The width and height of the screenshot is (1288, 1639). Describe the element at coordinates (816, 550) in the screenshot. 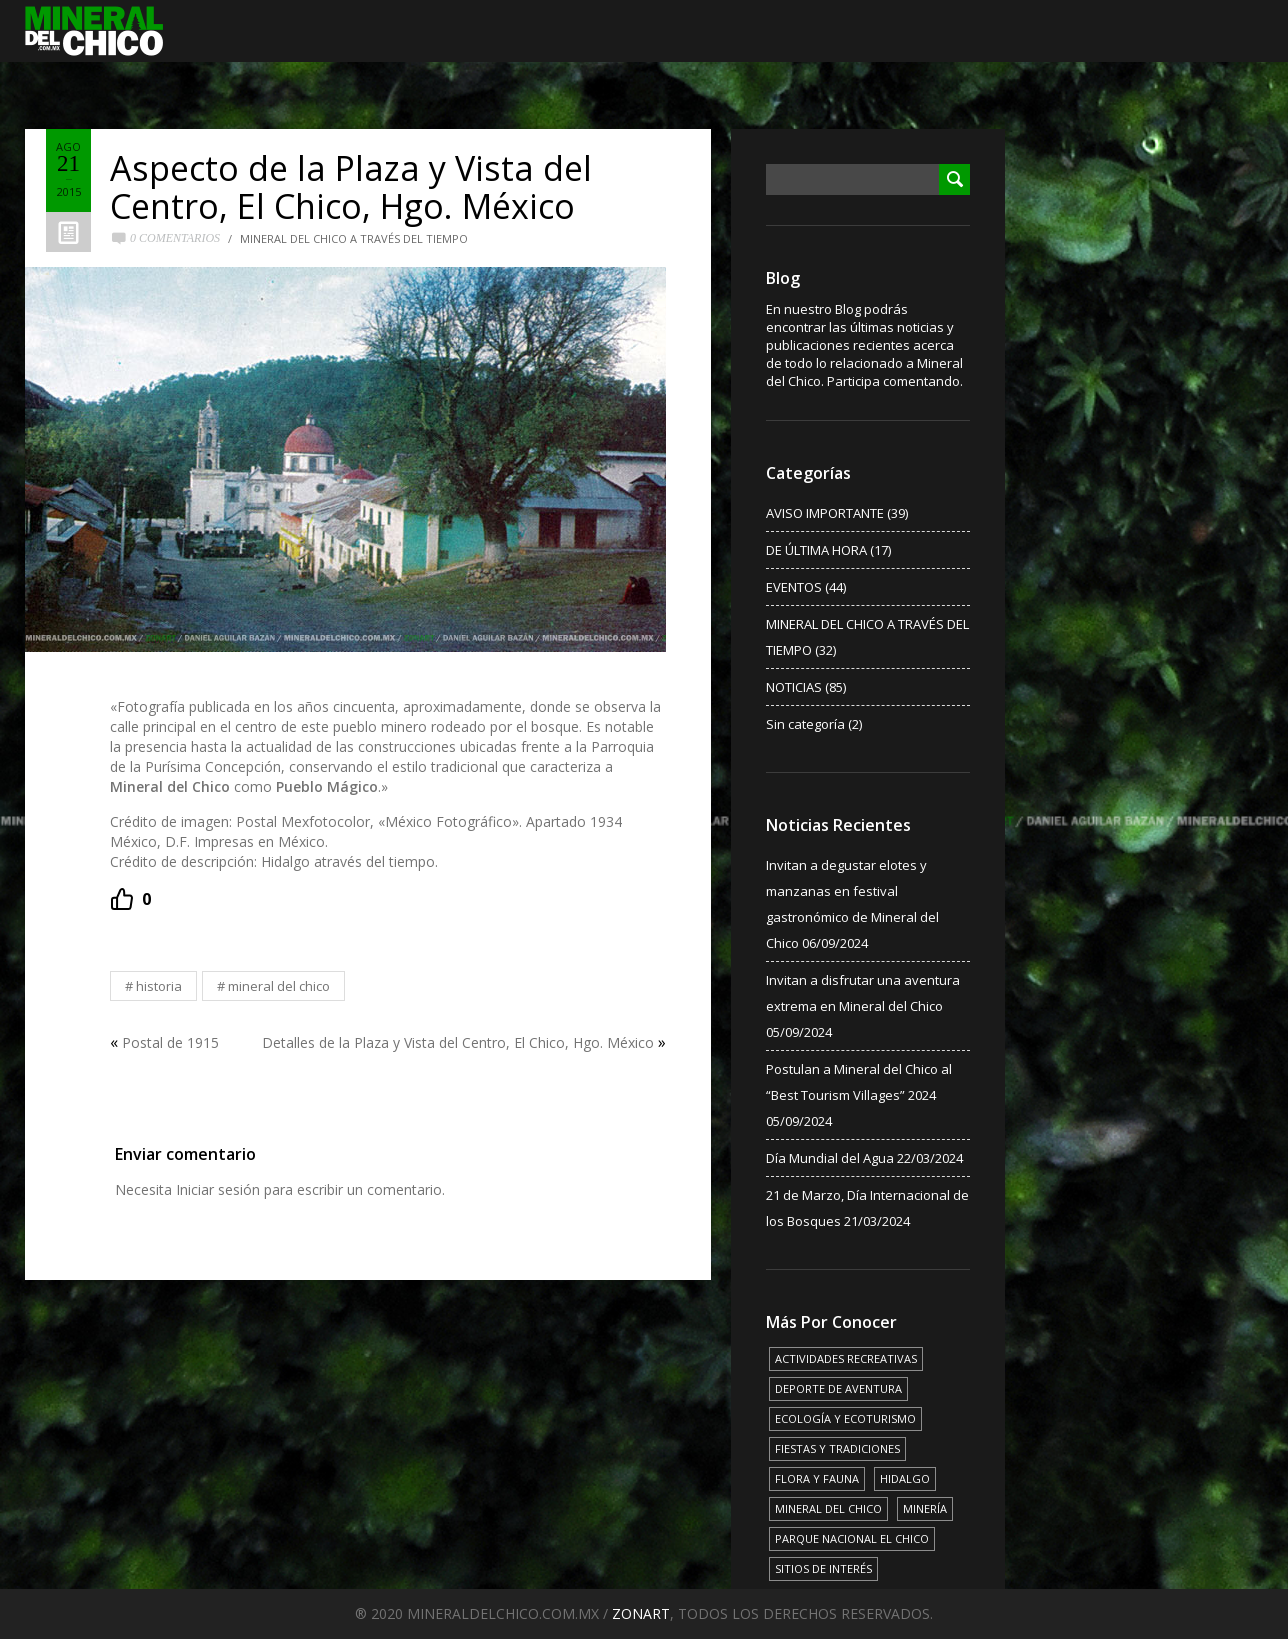

I see `DE ÚLTIMA HORA` at that location.